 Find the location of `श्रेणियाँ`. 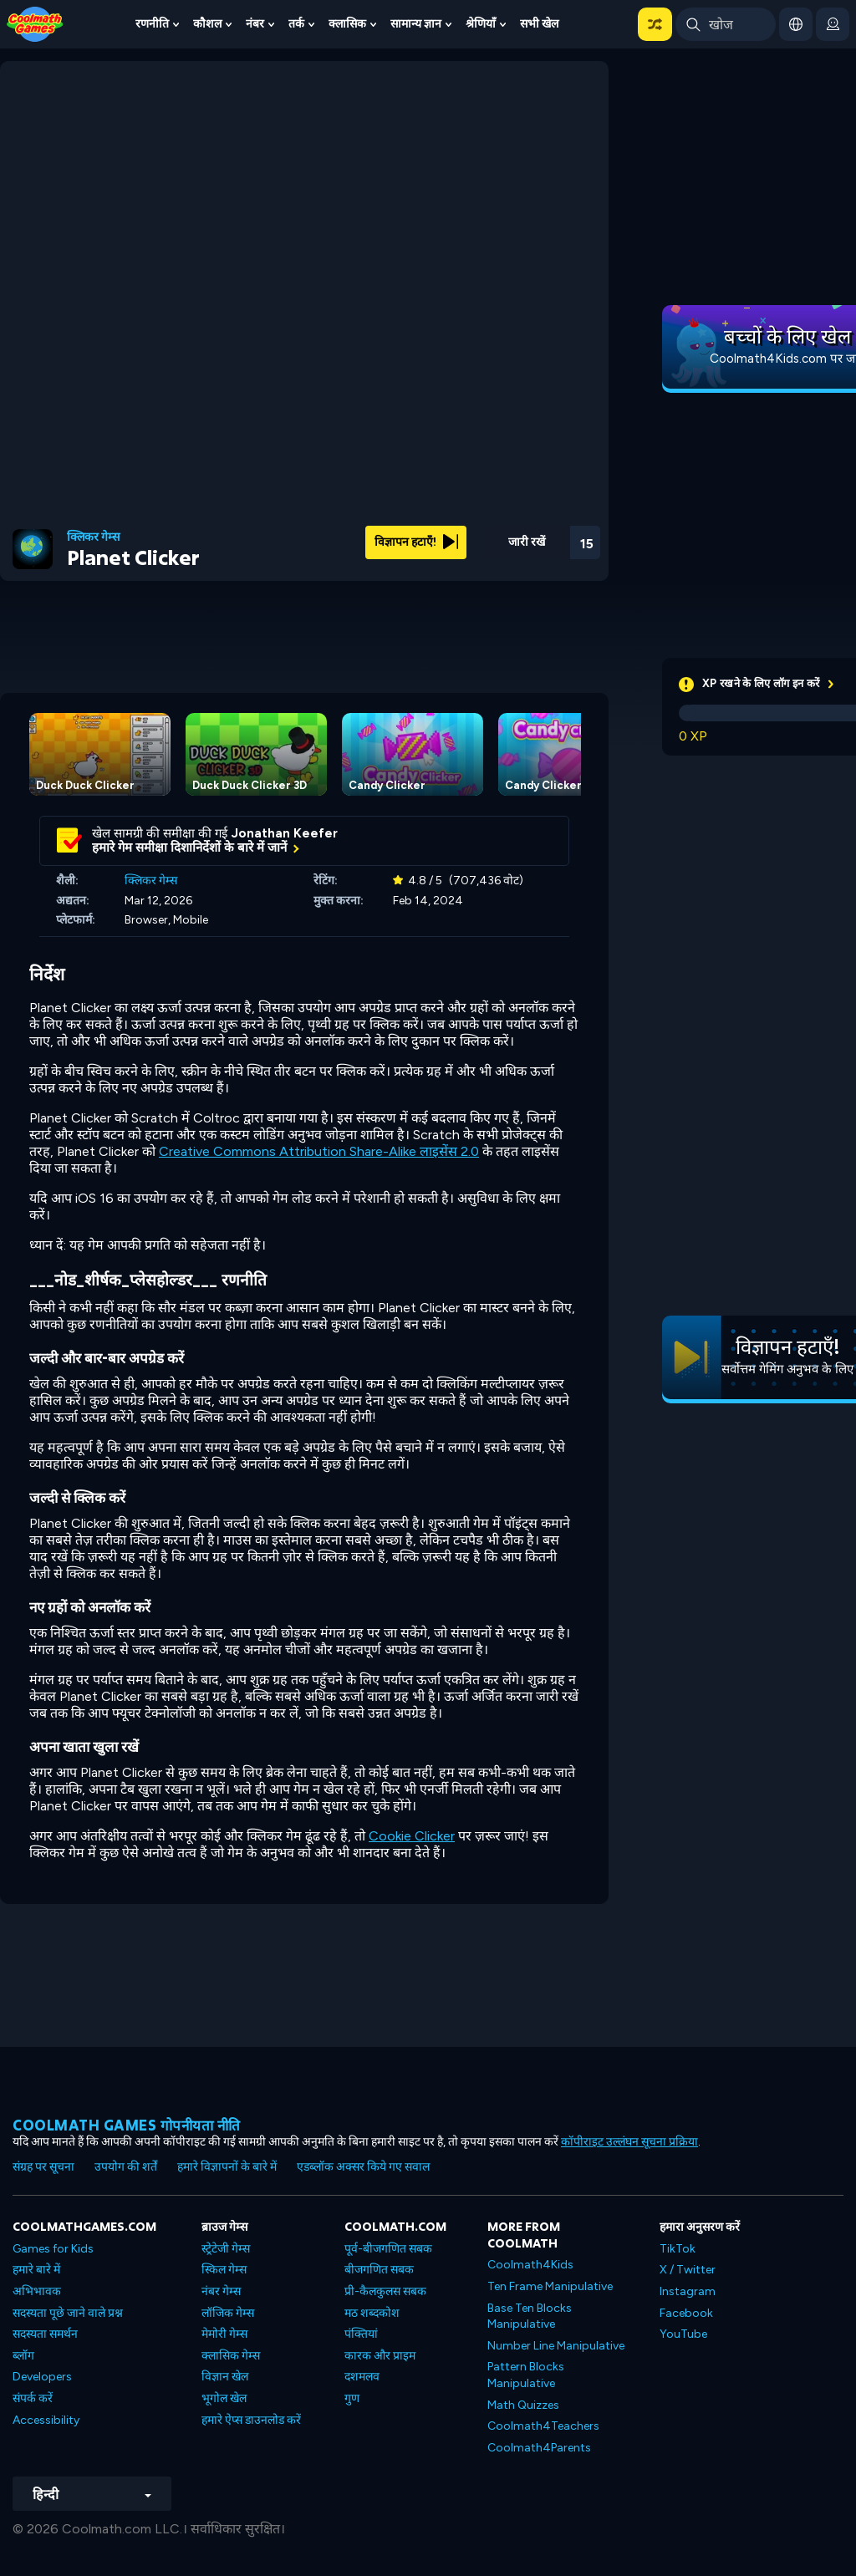

श्रेणियाँ is located at coordinates (481, 24).